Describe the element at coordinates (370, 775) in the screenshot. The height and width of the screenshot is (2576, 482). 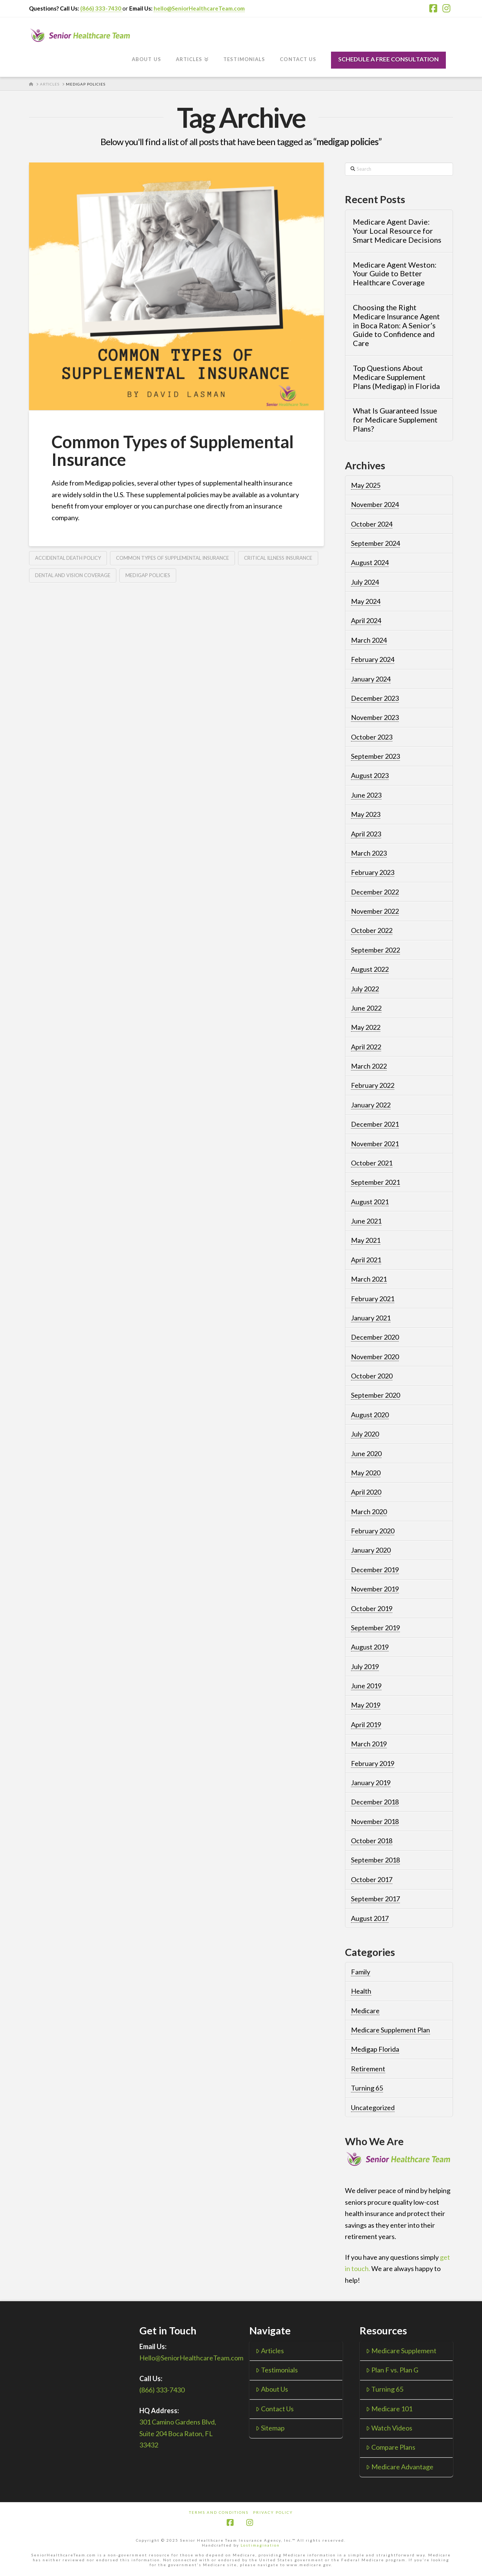
I see `August 2023` at that location.